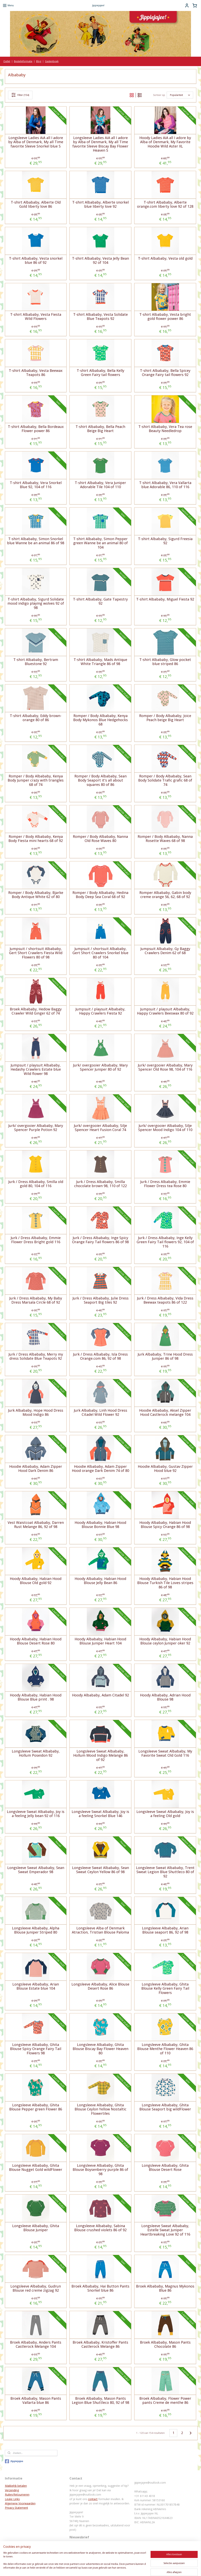  Describe the element at coordinates (36, 484) in the screenshot. I see `T-shirt Albababy, Vera Snorkel Blue 92, 104 of 116` at that location.